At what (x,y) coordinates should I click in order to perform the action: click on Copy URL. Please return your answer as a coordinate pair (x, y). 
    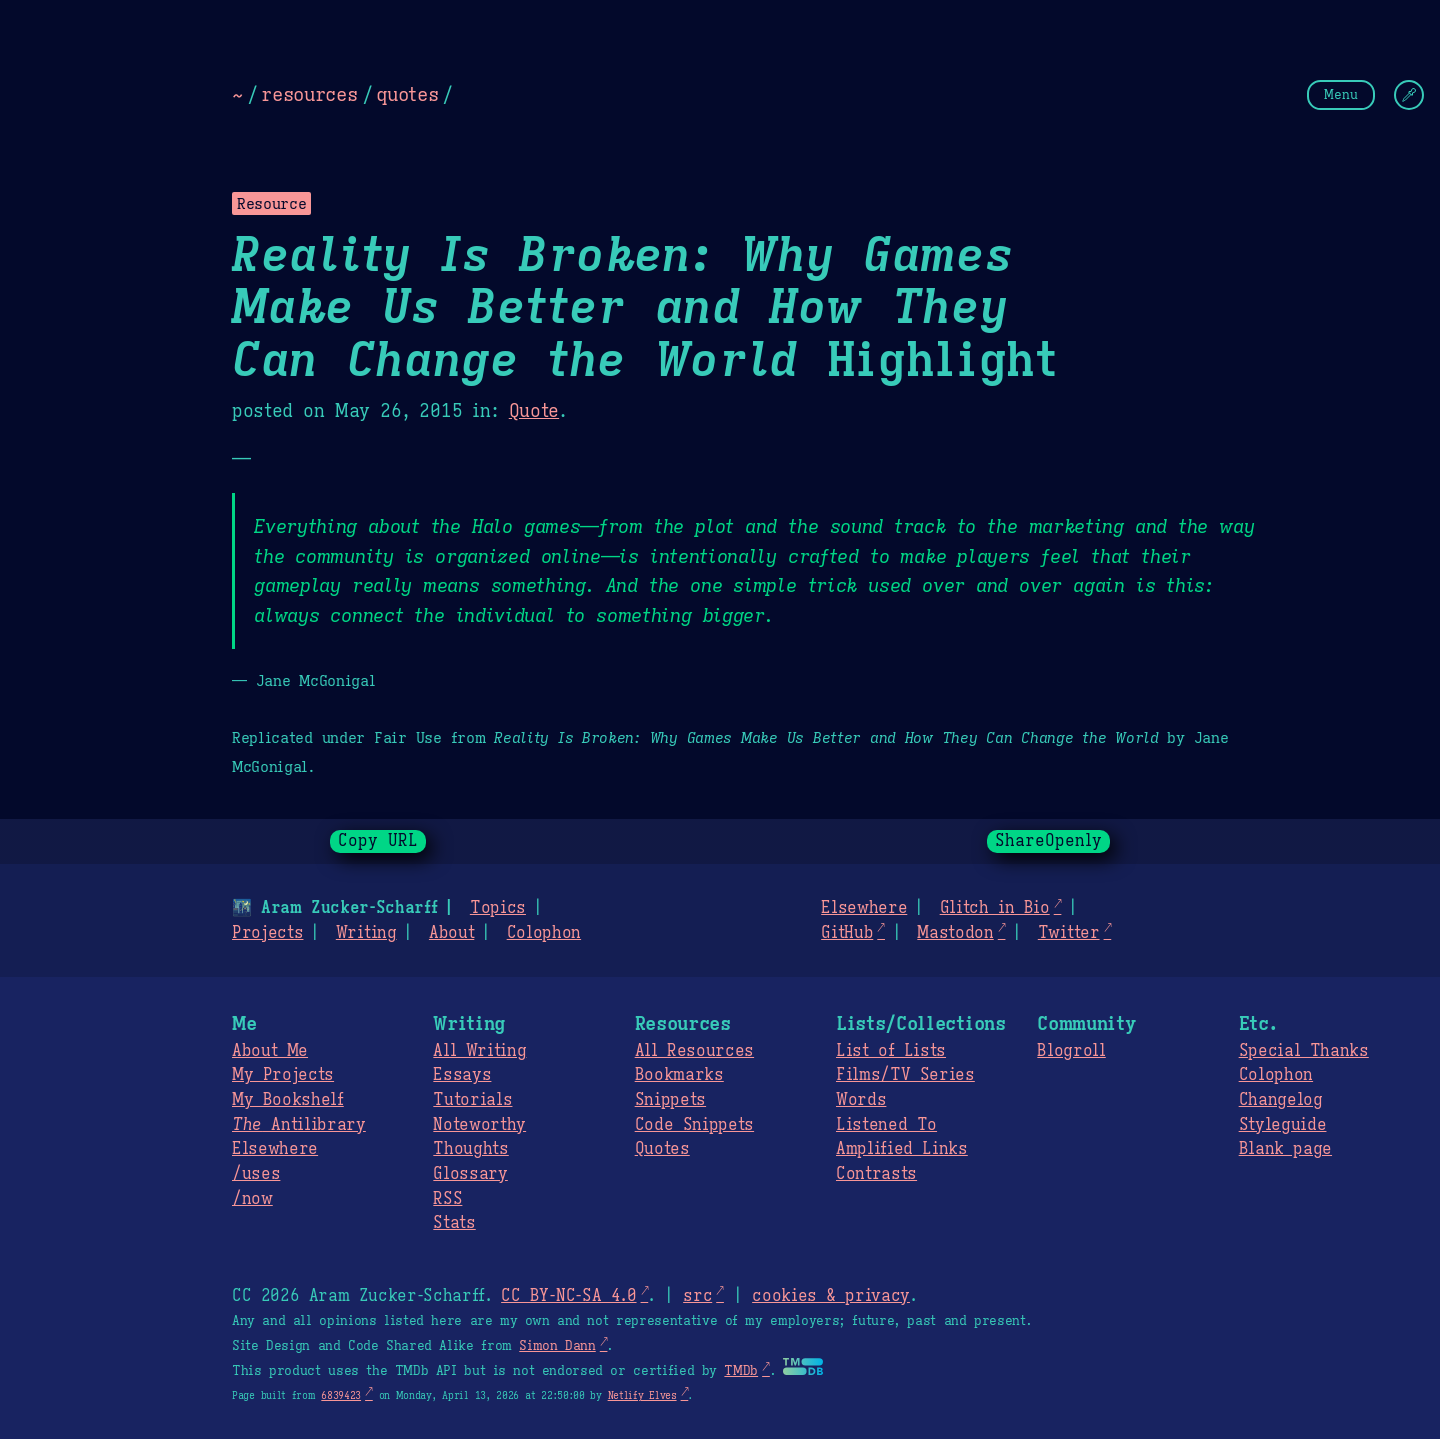
    Looking at the image, I should click on (378, 841).